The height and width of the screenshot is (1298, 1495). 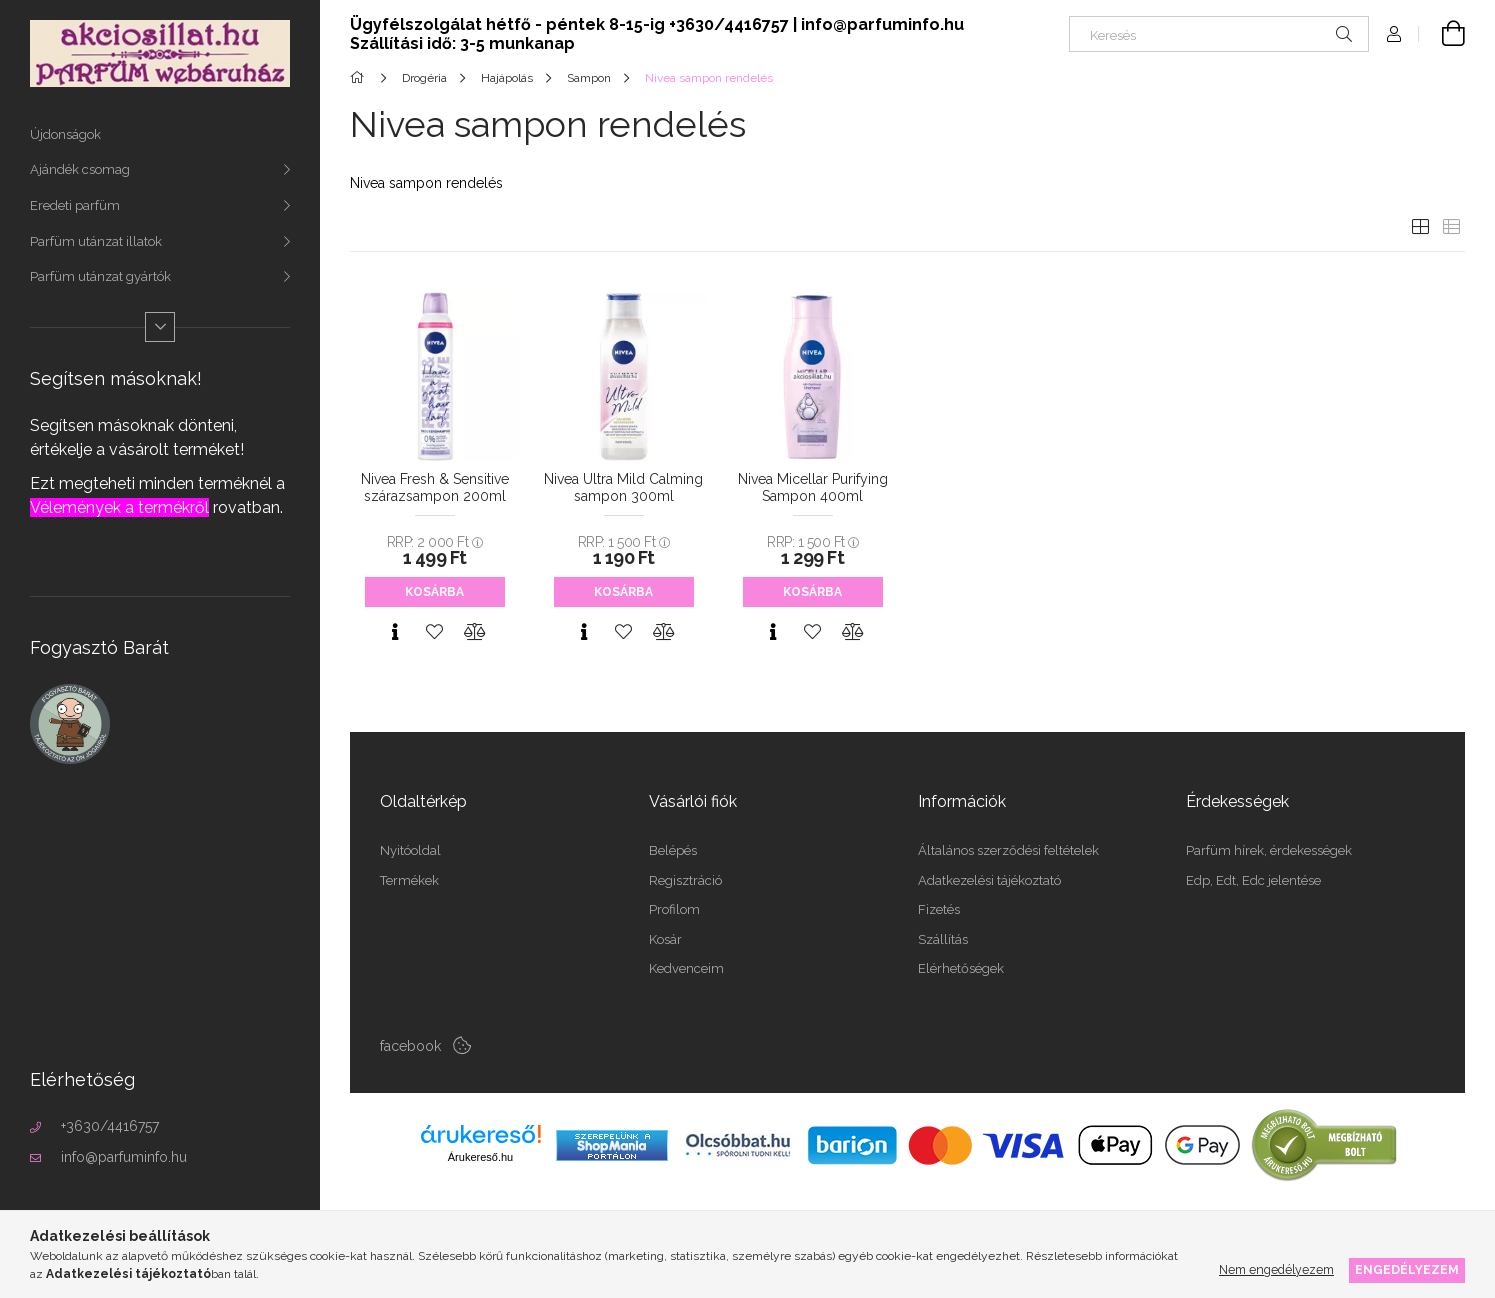 I want to click on Kedvenceim, so click(x=686, y=968).